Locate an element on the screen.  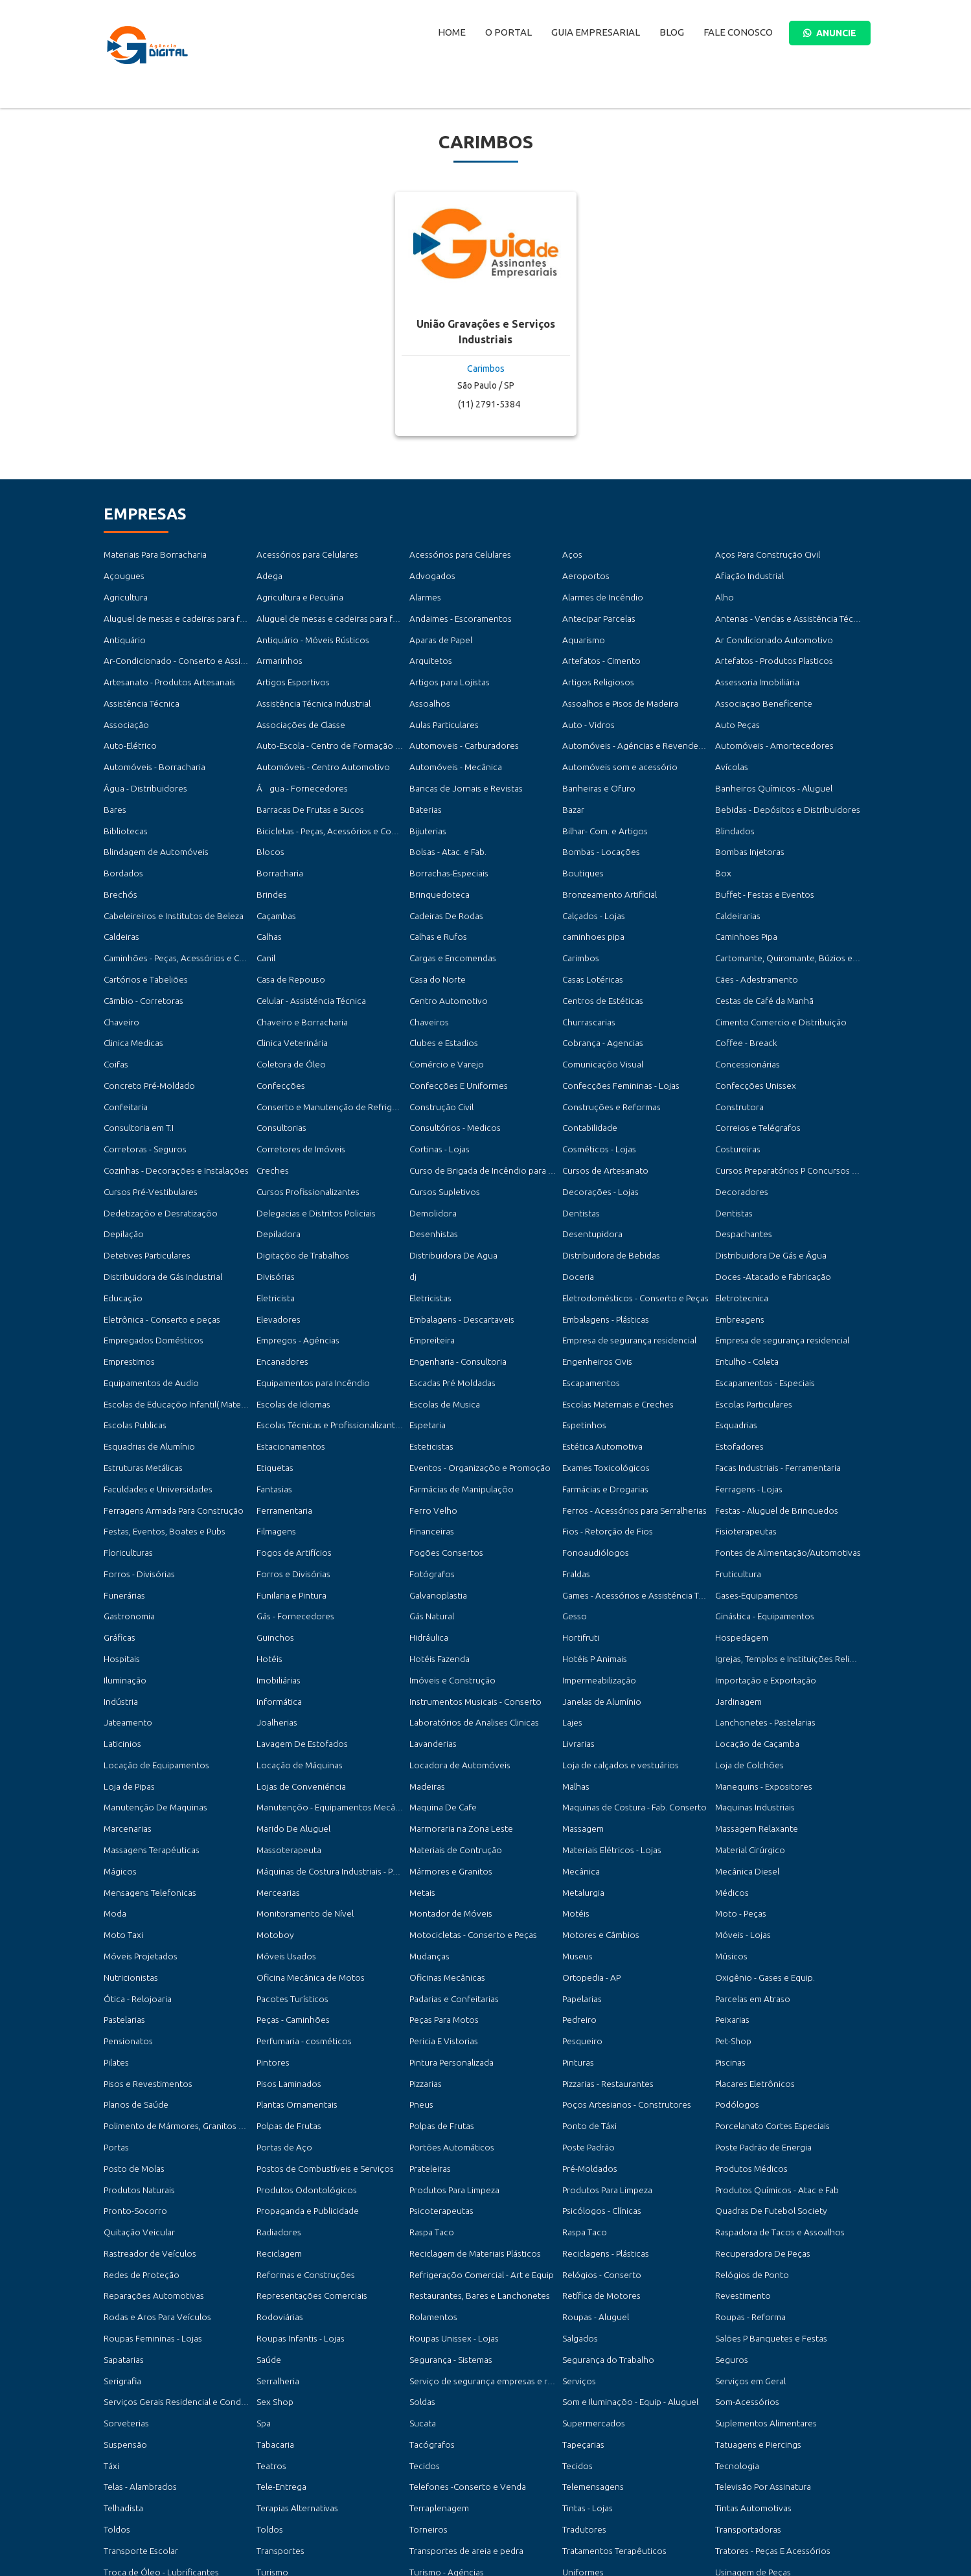
Calhas is located at coordinates (268, 911).